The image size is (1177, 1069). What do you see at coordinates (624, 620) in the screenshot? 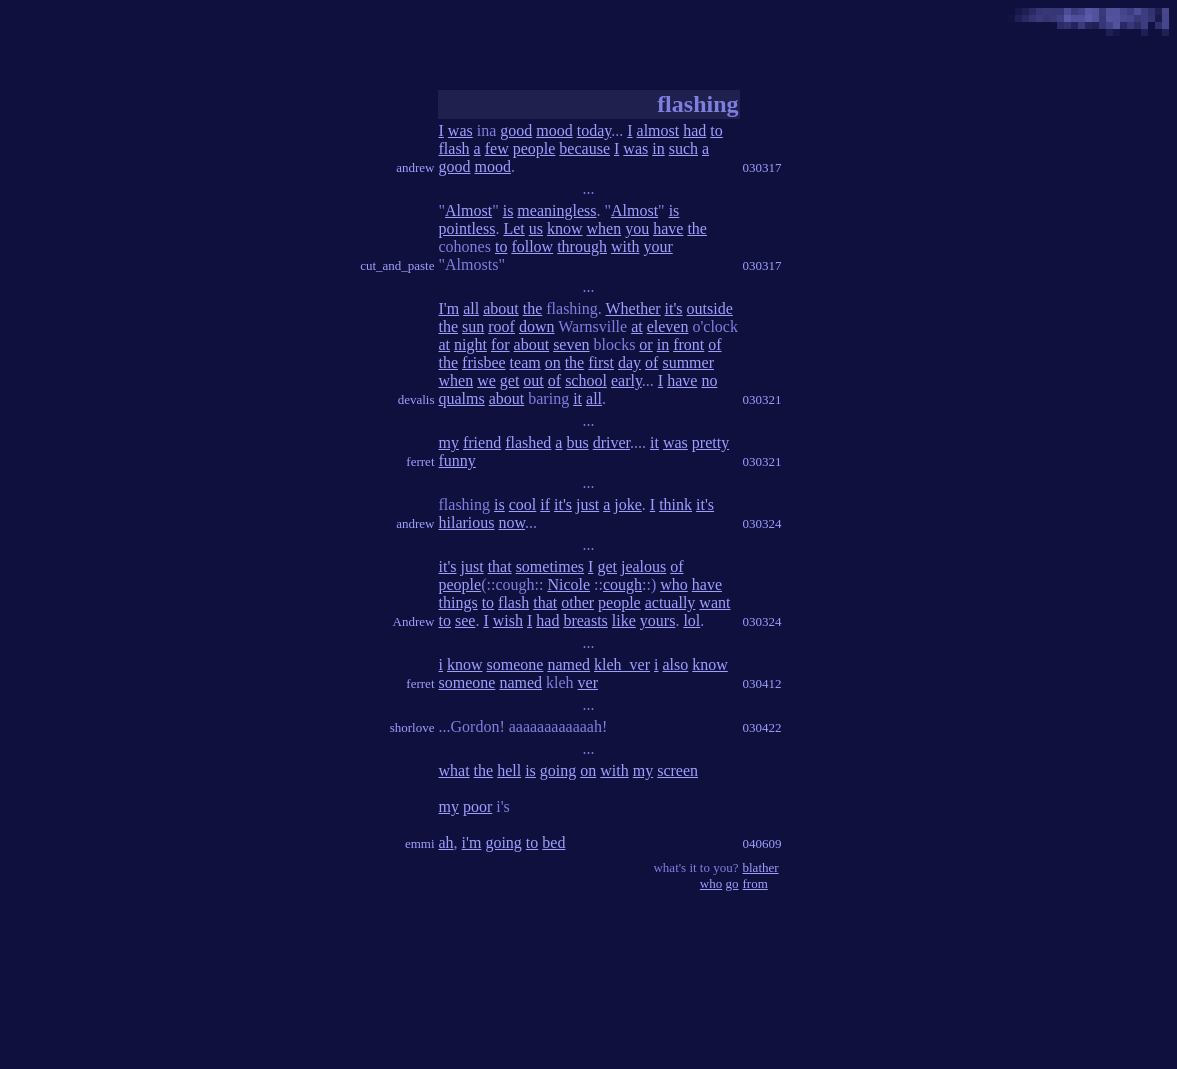
I see `like` at bounding box center [624, 620].